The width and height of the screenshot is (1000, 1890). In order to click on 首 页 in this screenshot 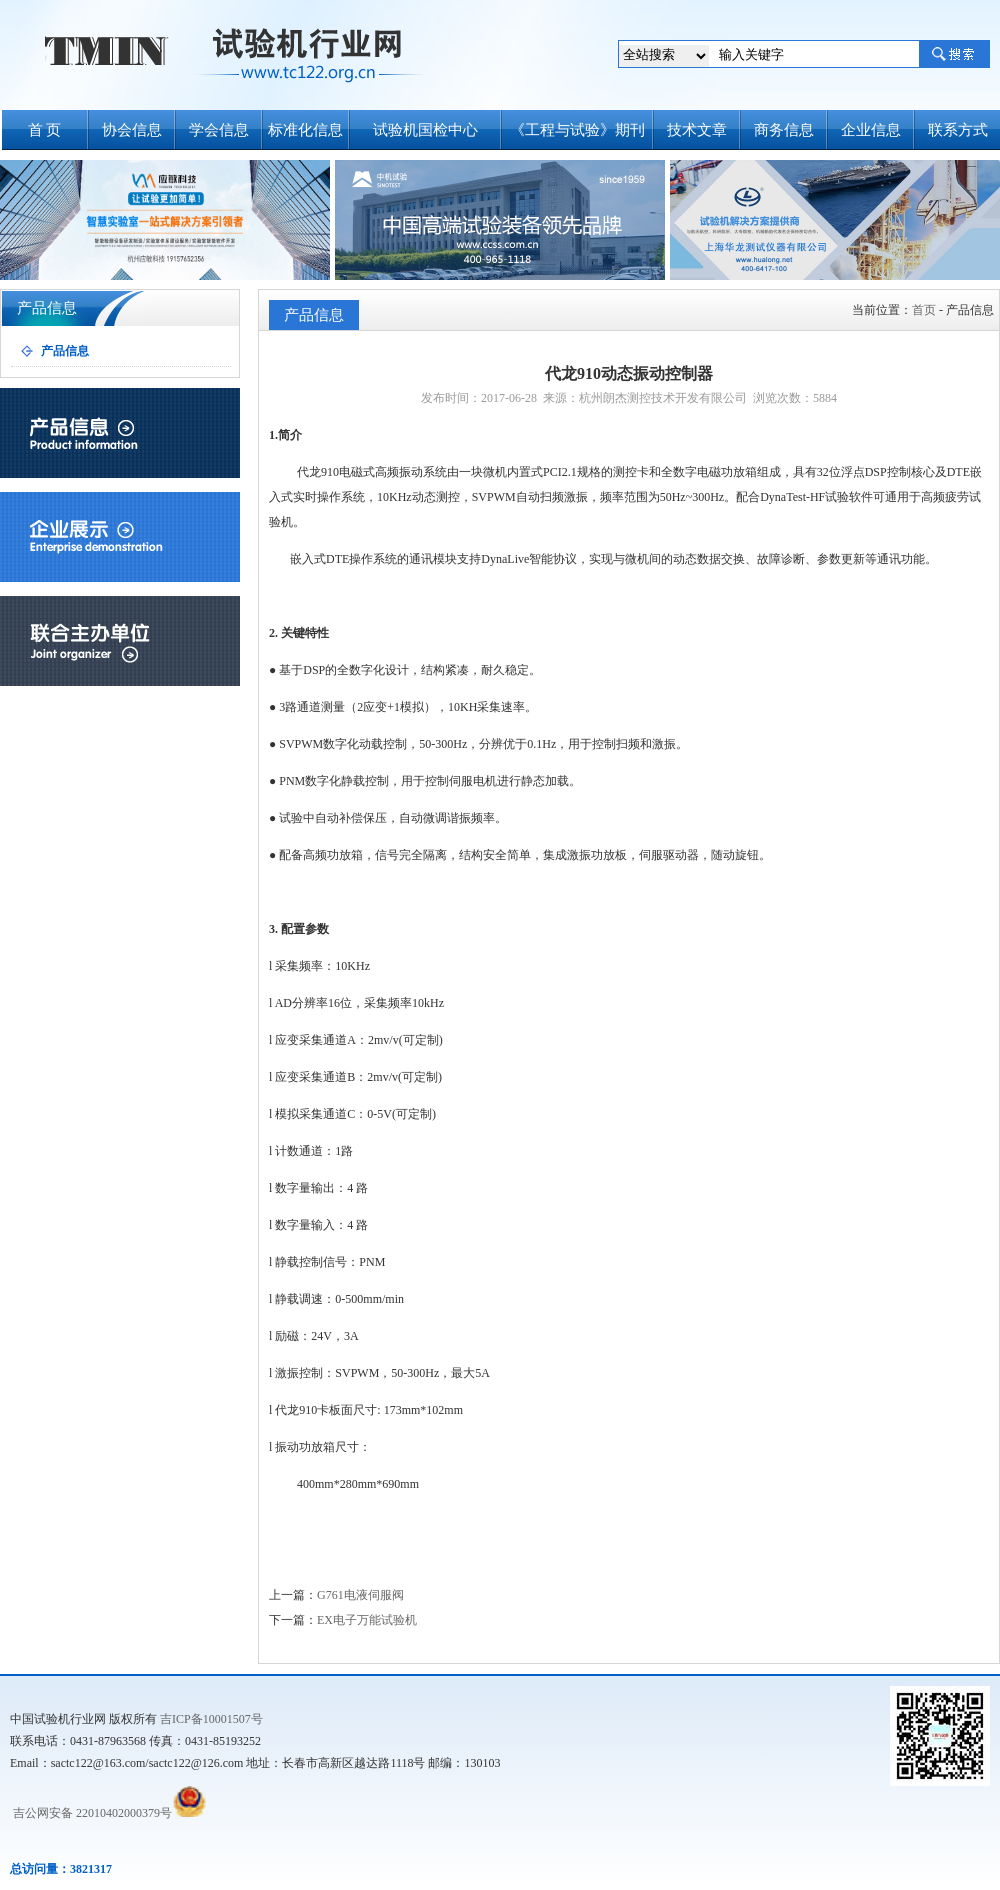, I will do `click(45, 130)`.